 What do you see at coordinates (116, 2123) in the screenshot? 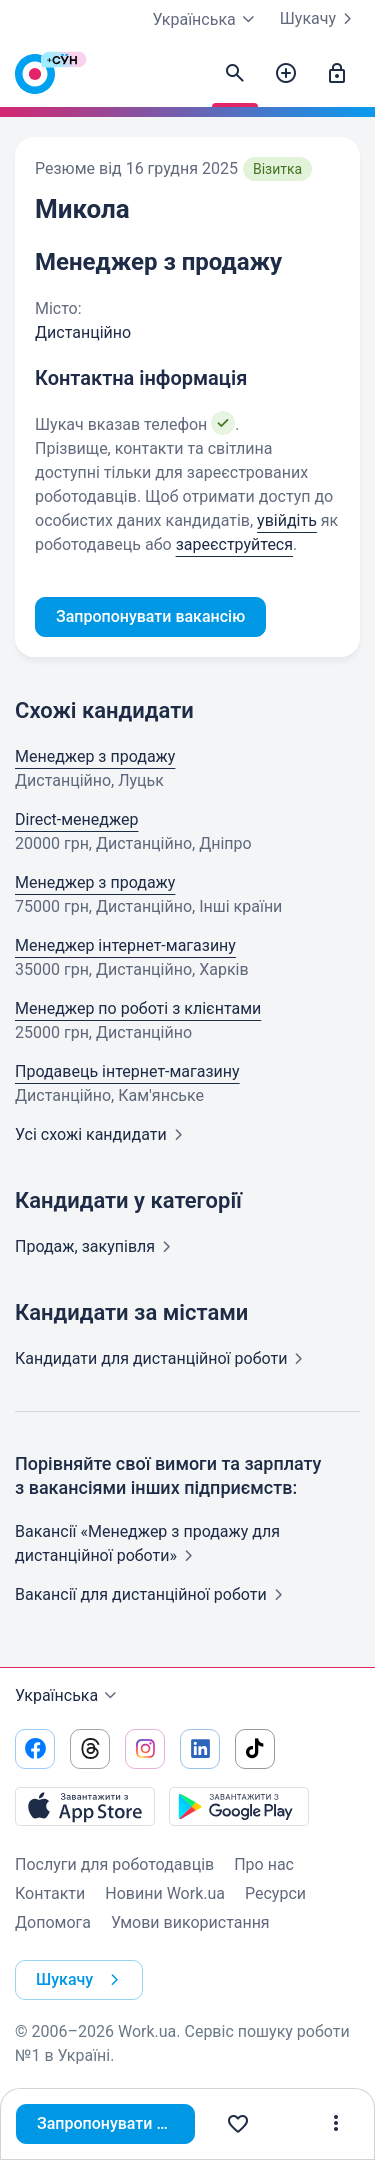
I see `Запропонувати вакансію` at bounding box center [116, 2123].